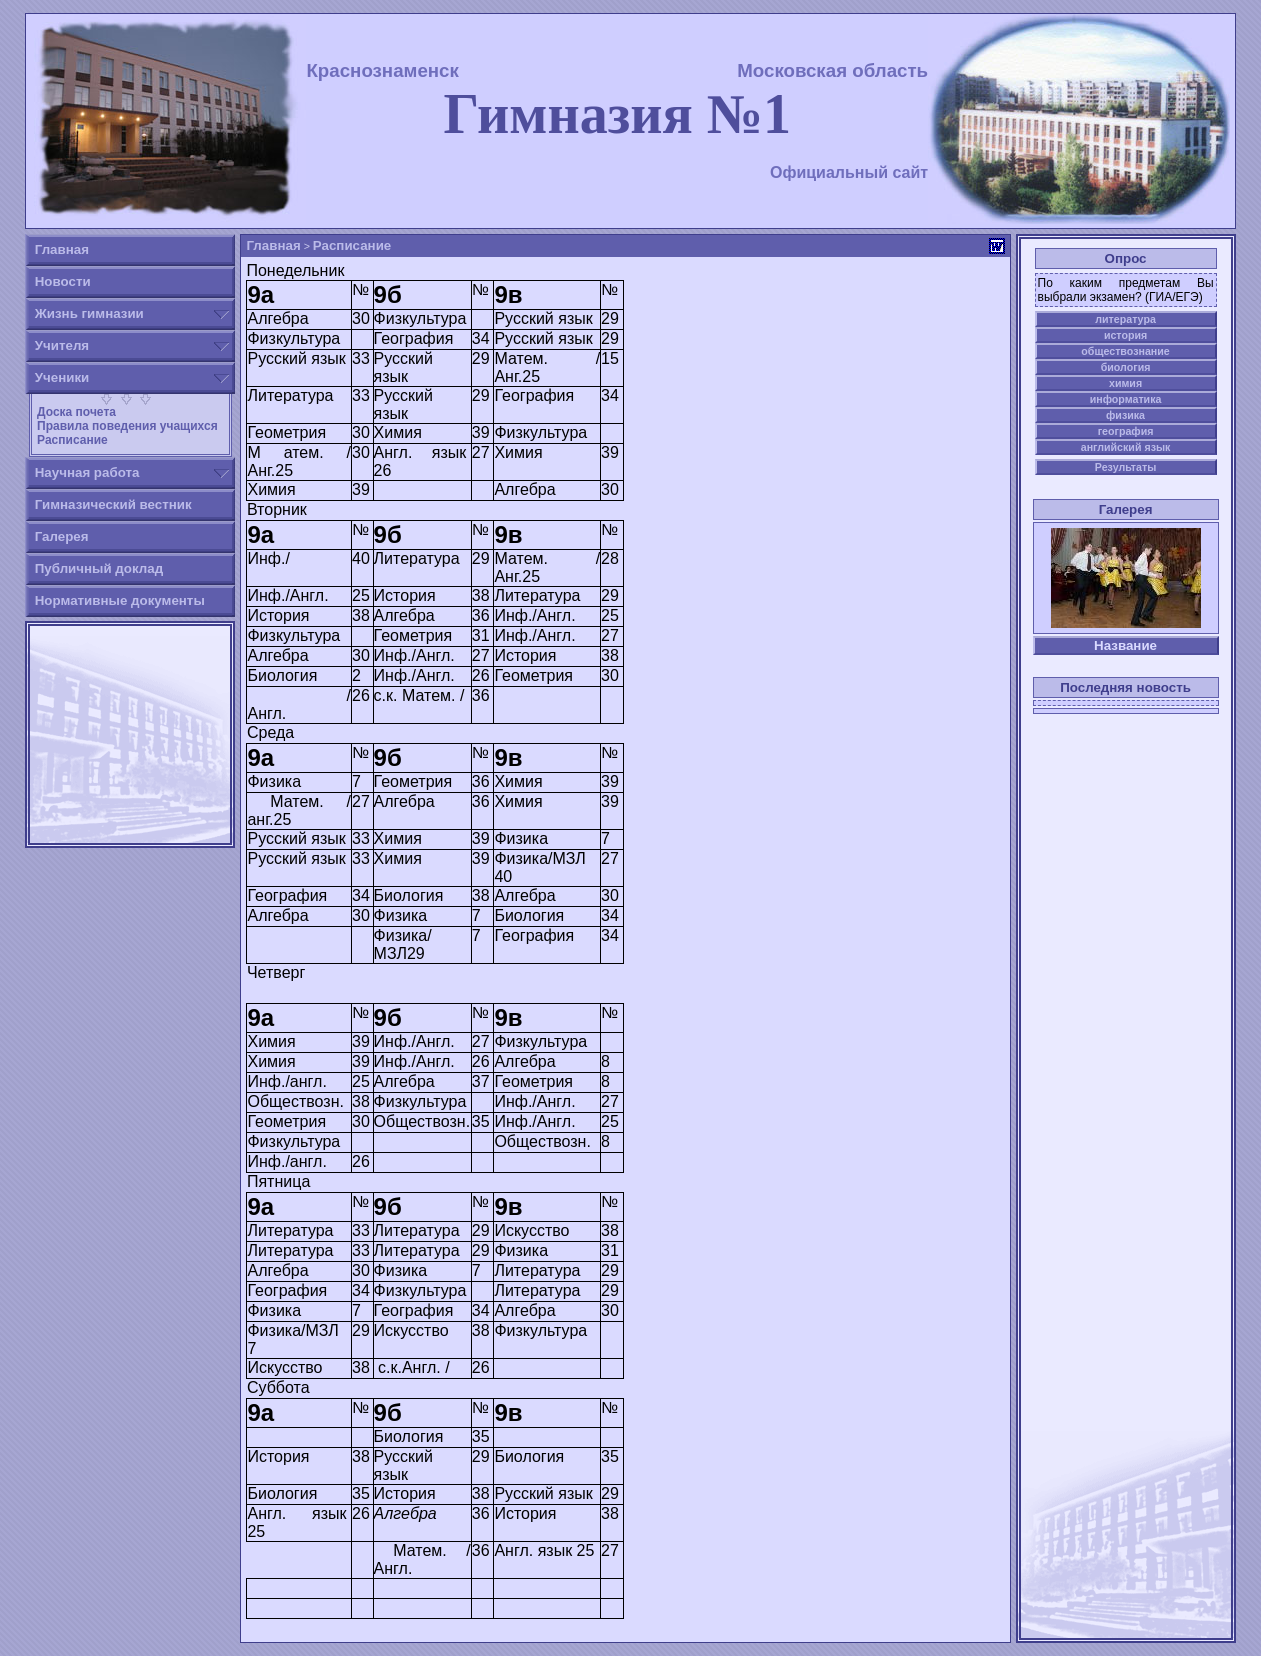 The height and width of the screenshot is (1656, 1261). What do you see at coordinates (1126, 399) in the screenshot?
I see `информатика` at bounding box center [1126, 399].